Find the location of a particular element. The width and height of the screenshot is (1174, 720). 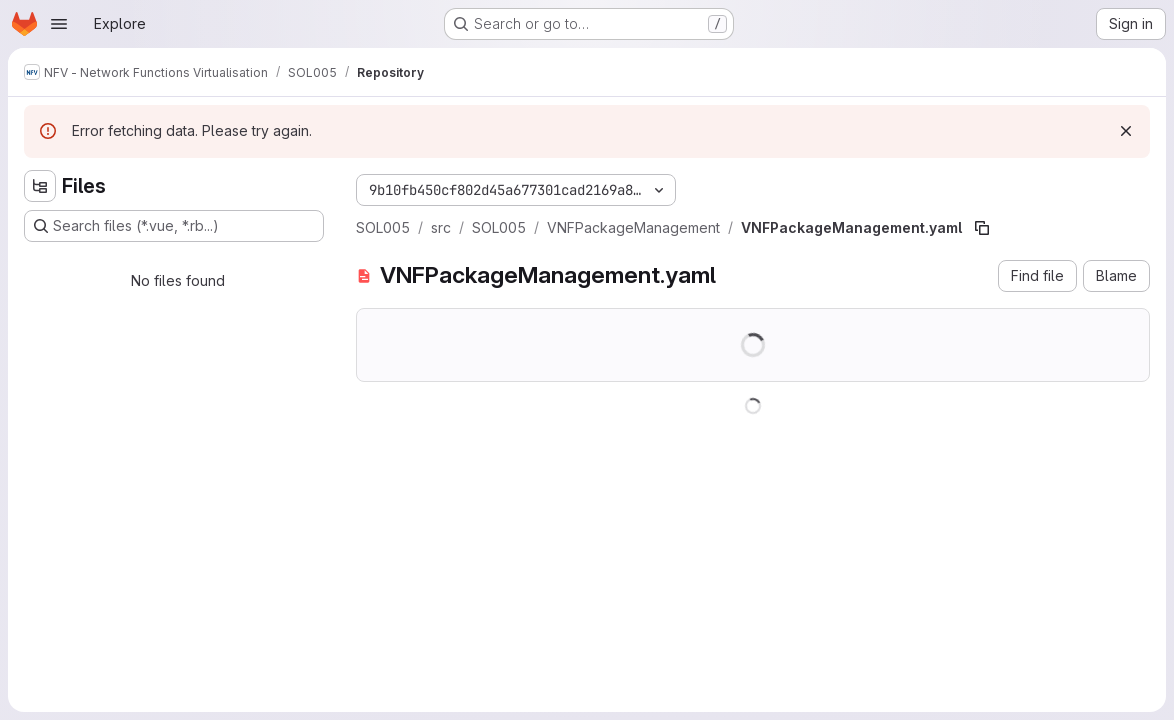

[Copy file path] is located at coordinates (982, 228).